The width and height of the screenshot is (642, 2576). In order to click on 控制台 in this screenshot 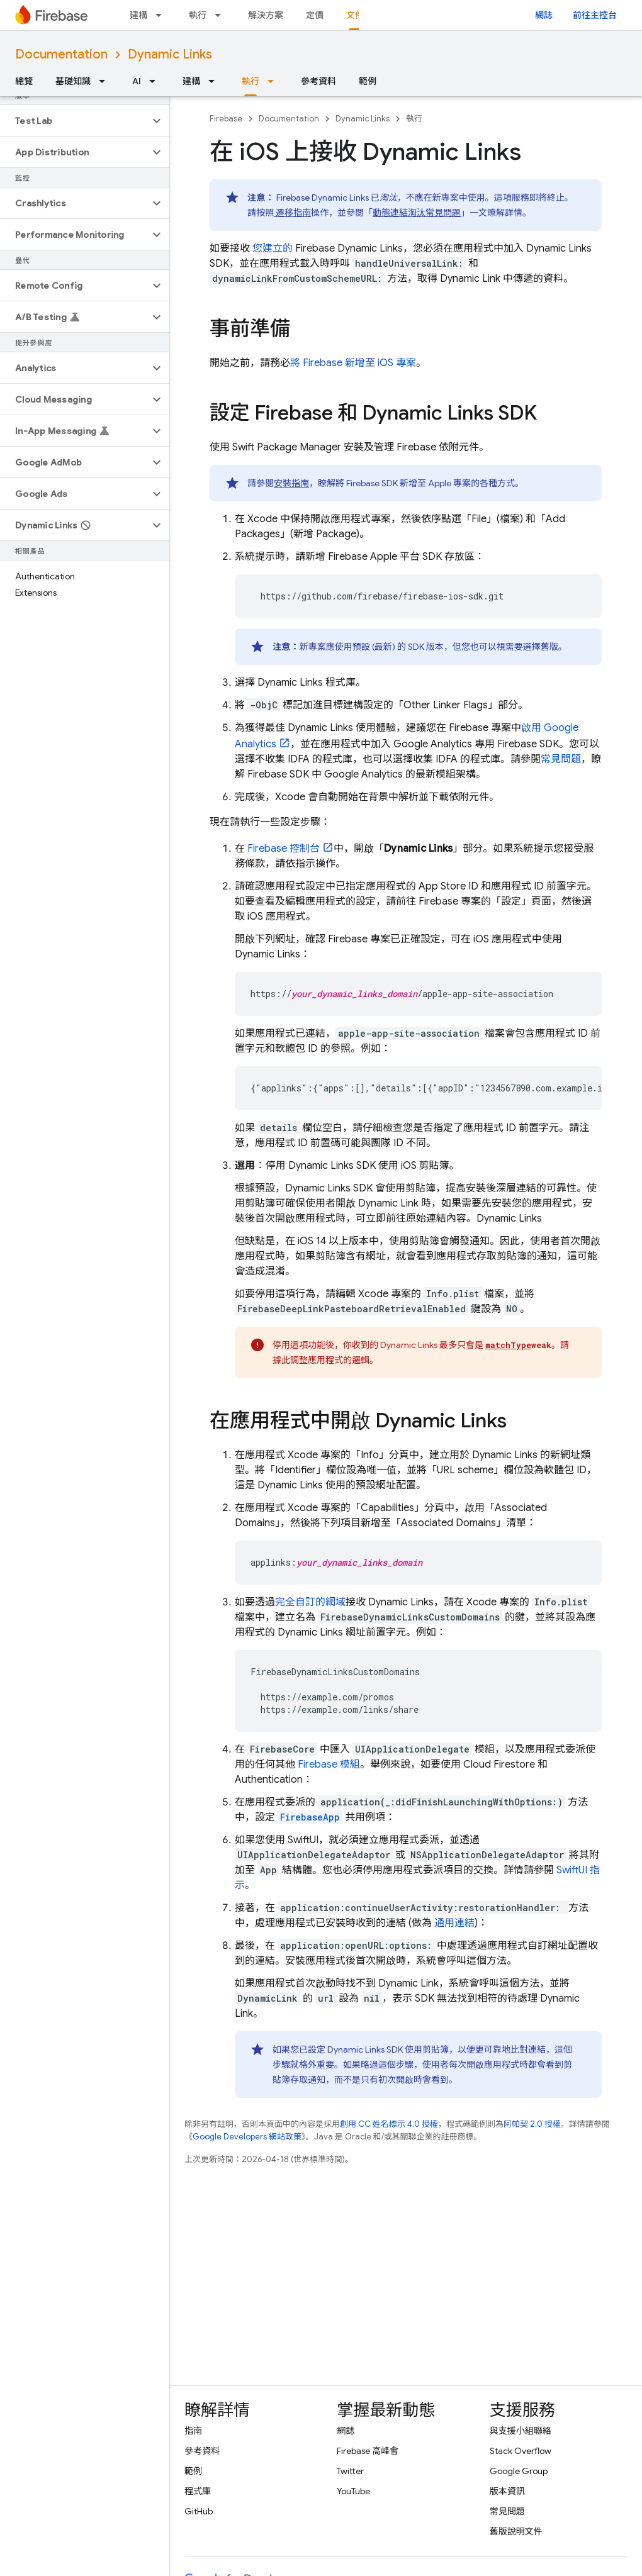, I will do `click(283, 848)`.